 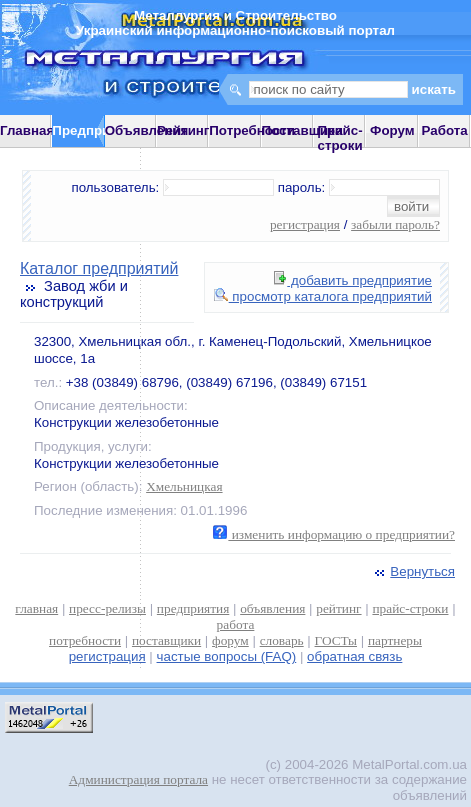 What do you see at coordinates (410, 608) in the screenshot?
I see `прайс-строки` at bounding box center [410, 608].